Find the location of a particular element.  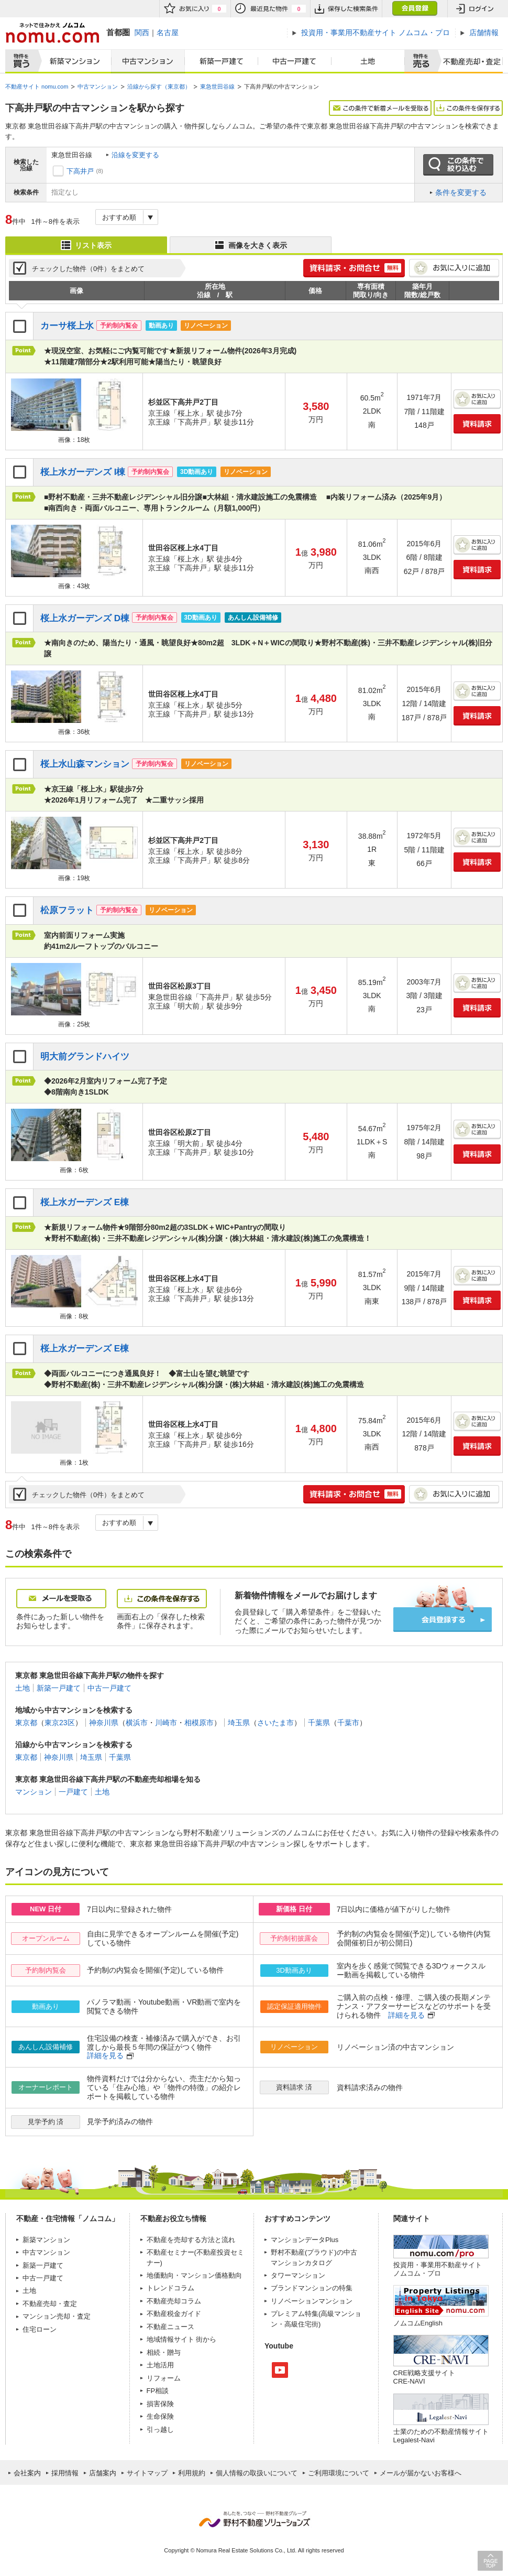

お気に入りに追加 is located at coordinates (454, 268).